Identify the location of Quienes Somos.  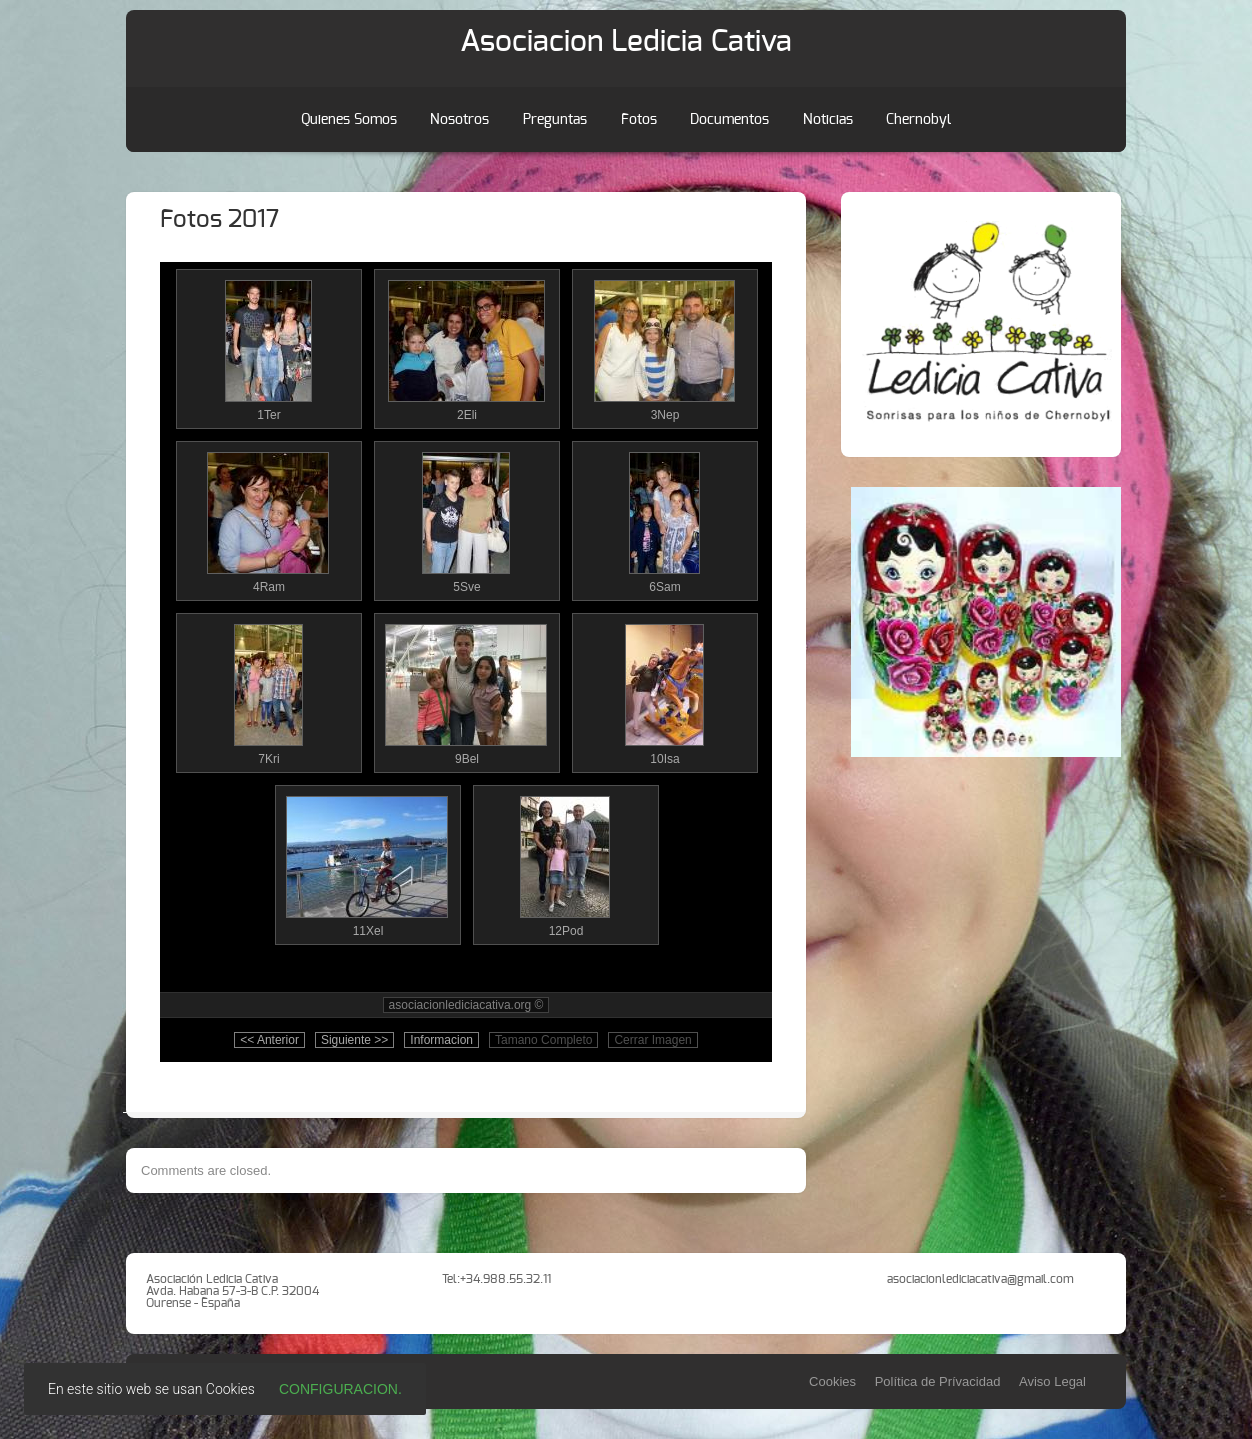
(349, 120).